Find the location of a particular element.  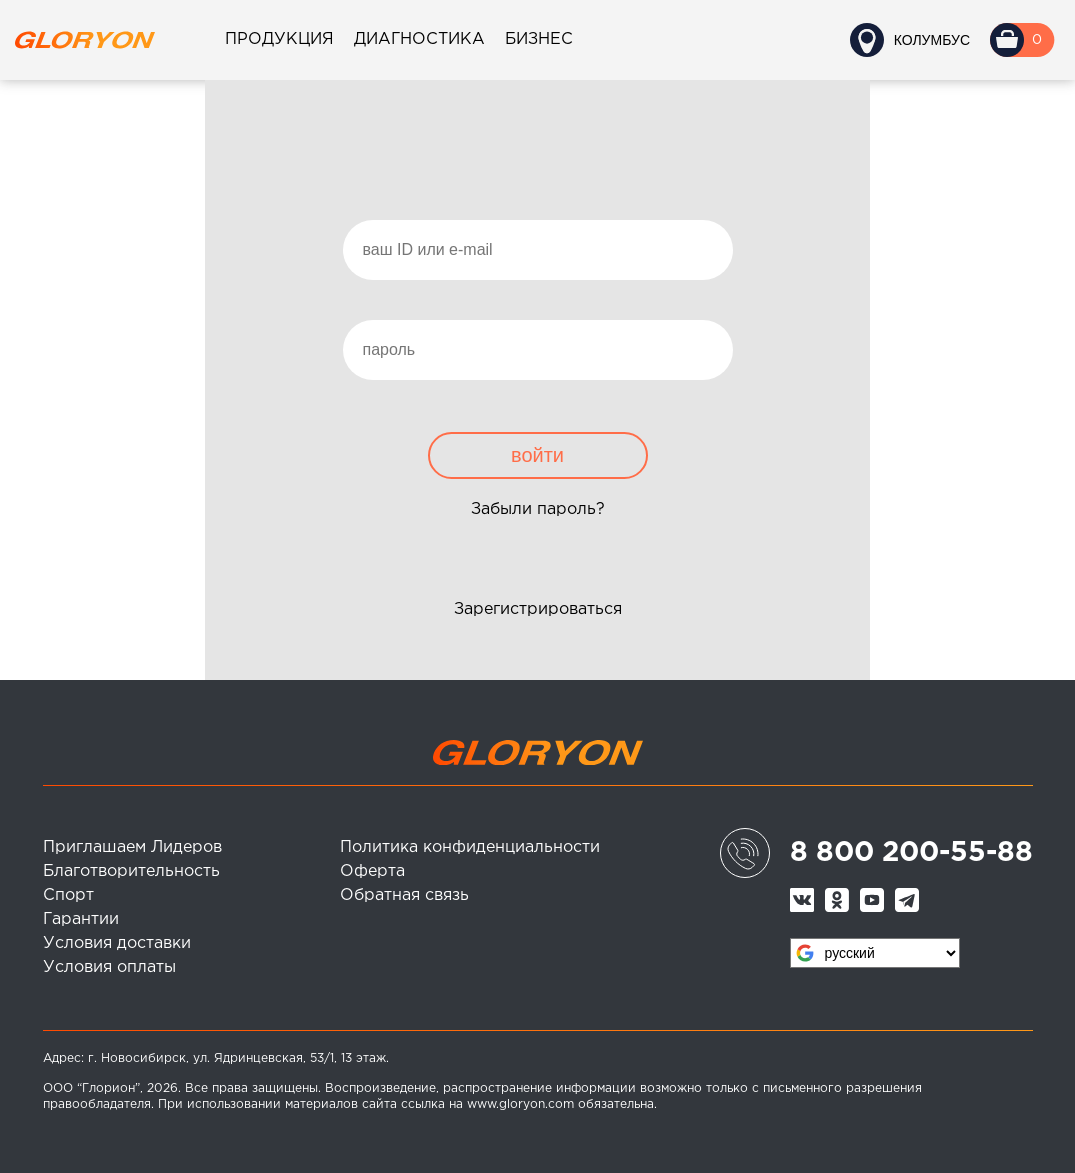

[Язык виджета Google Переводчика] is located at coordinates (875, 953).